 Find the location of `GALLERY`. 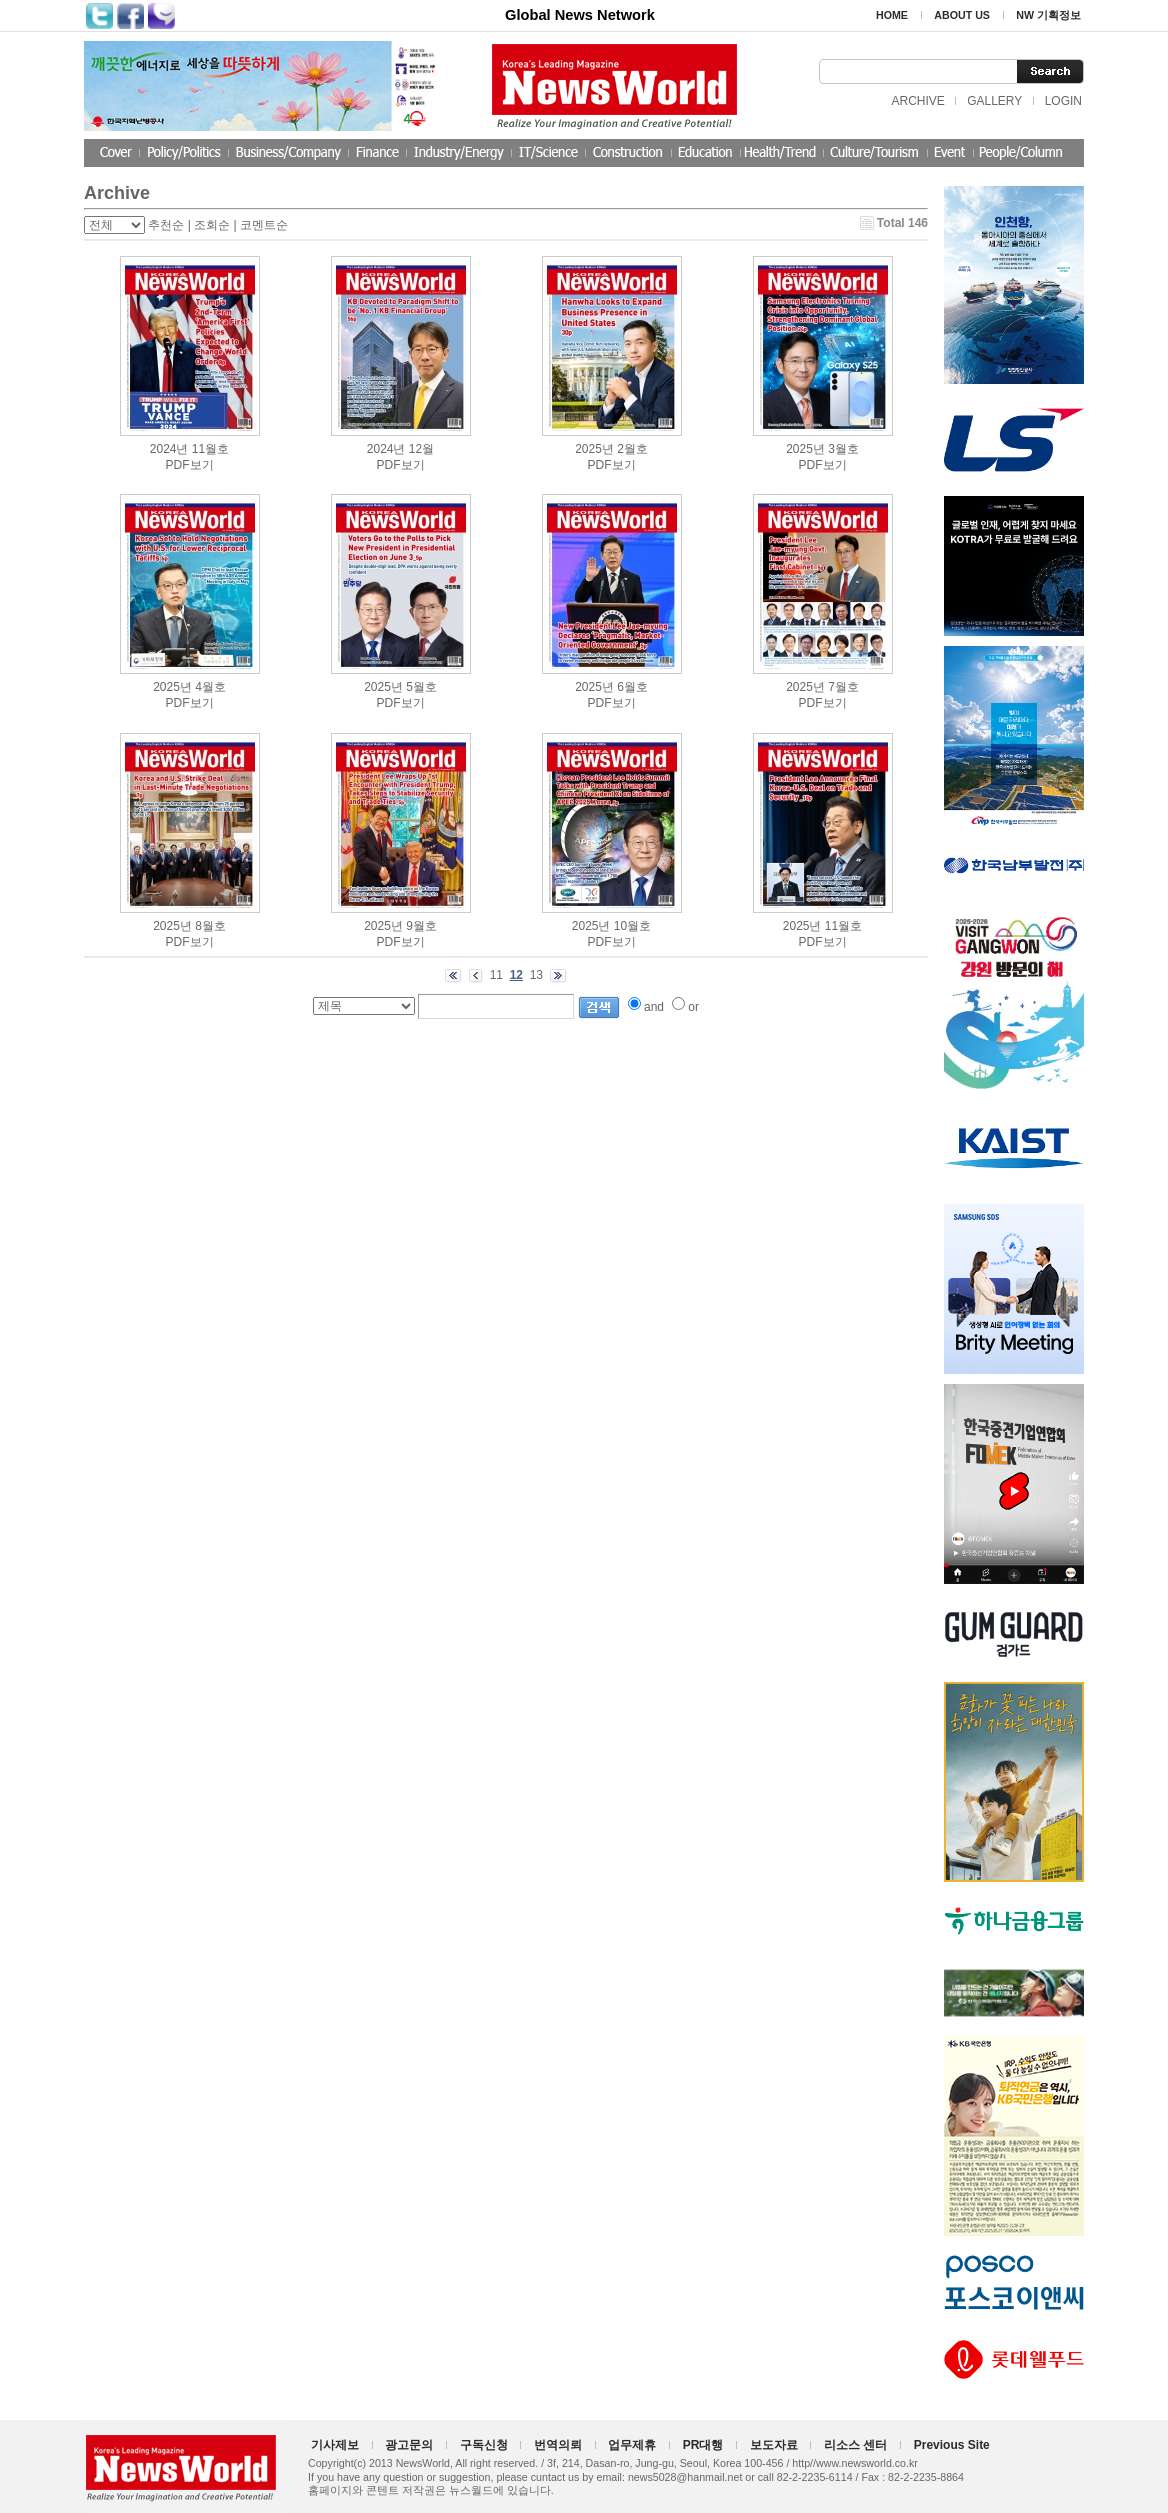

GALLERY is located at coordinates (994, 101).